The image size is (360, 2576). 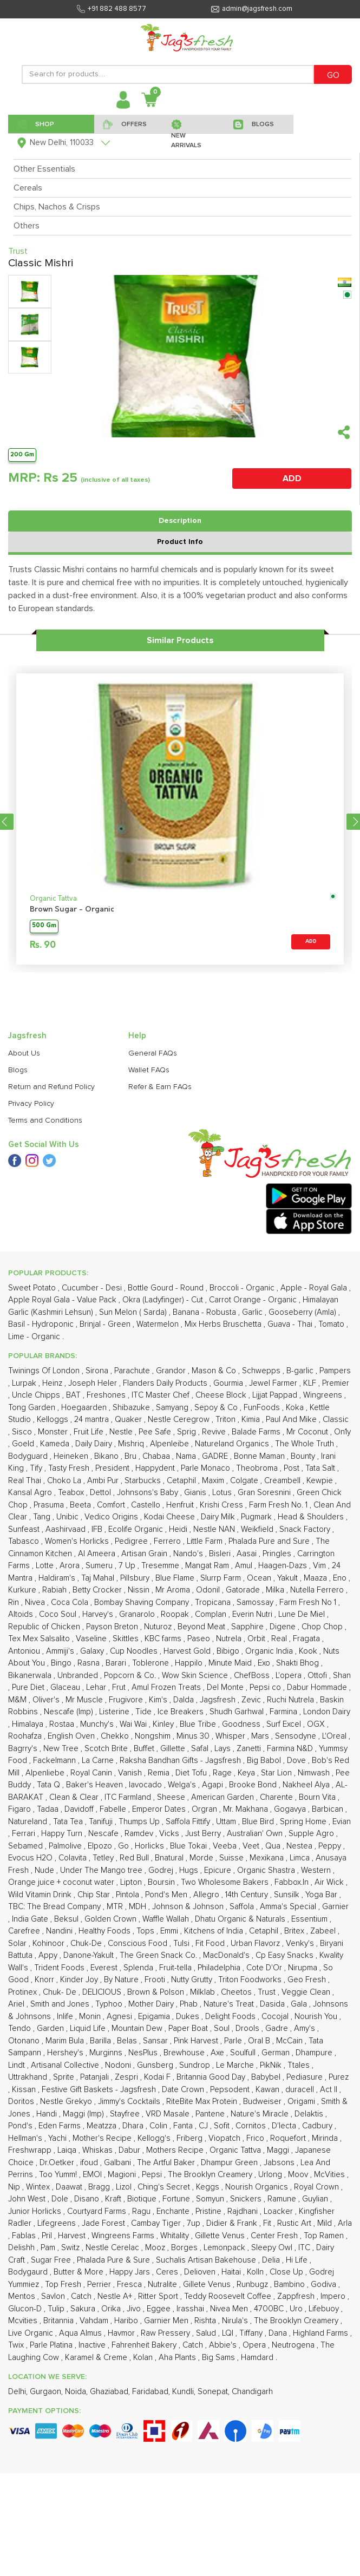 I want to click on Heinz, so click(x=53, y=1383).